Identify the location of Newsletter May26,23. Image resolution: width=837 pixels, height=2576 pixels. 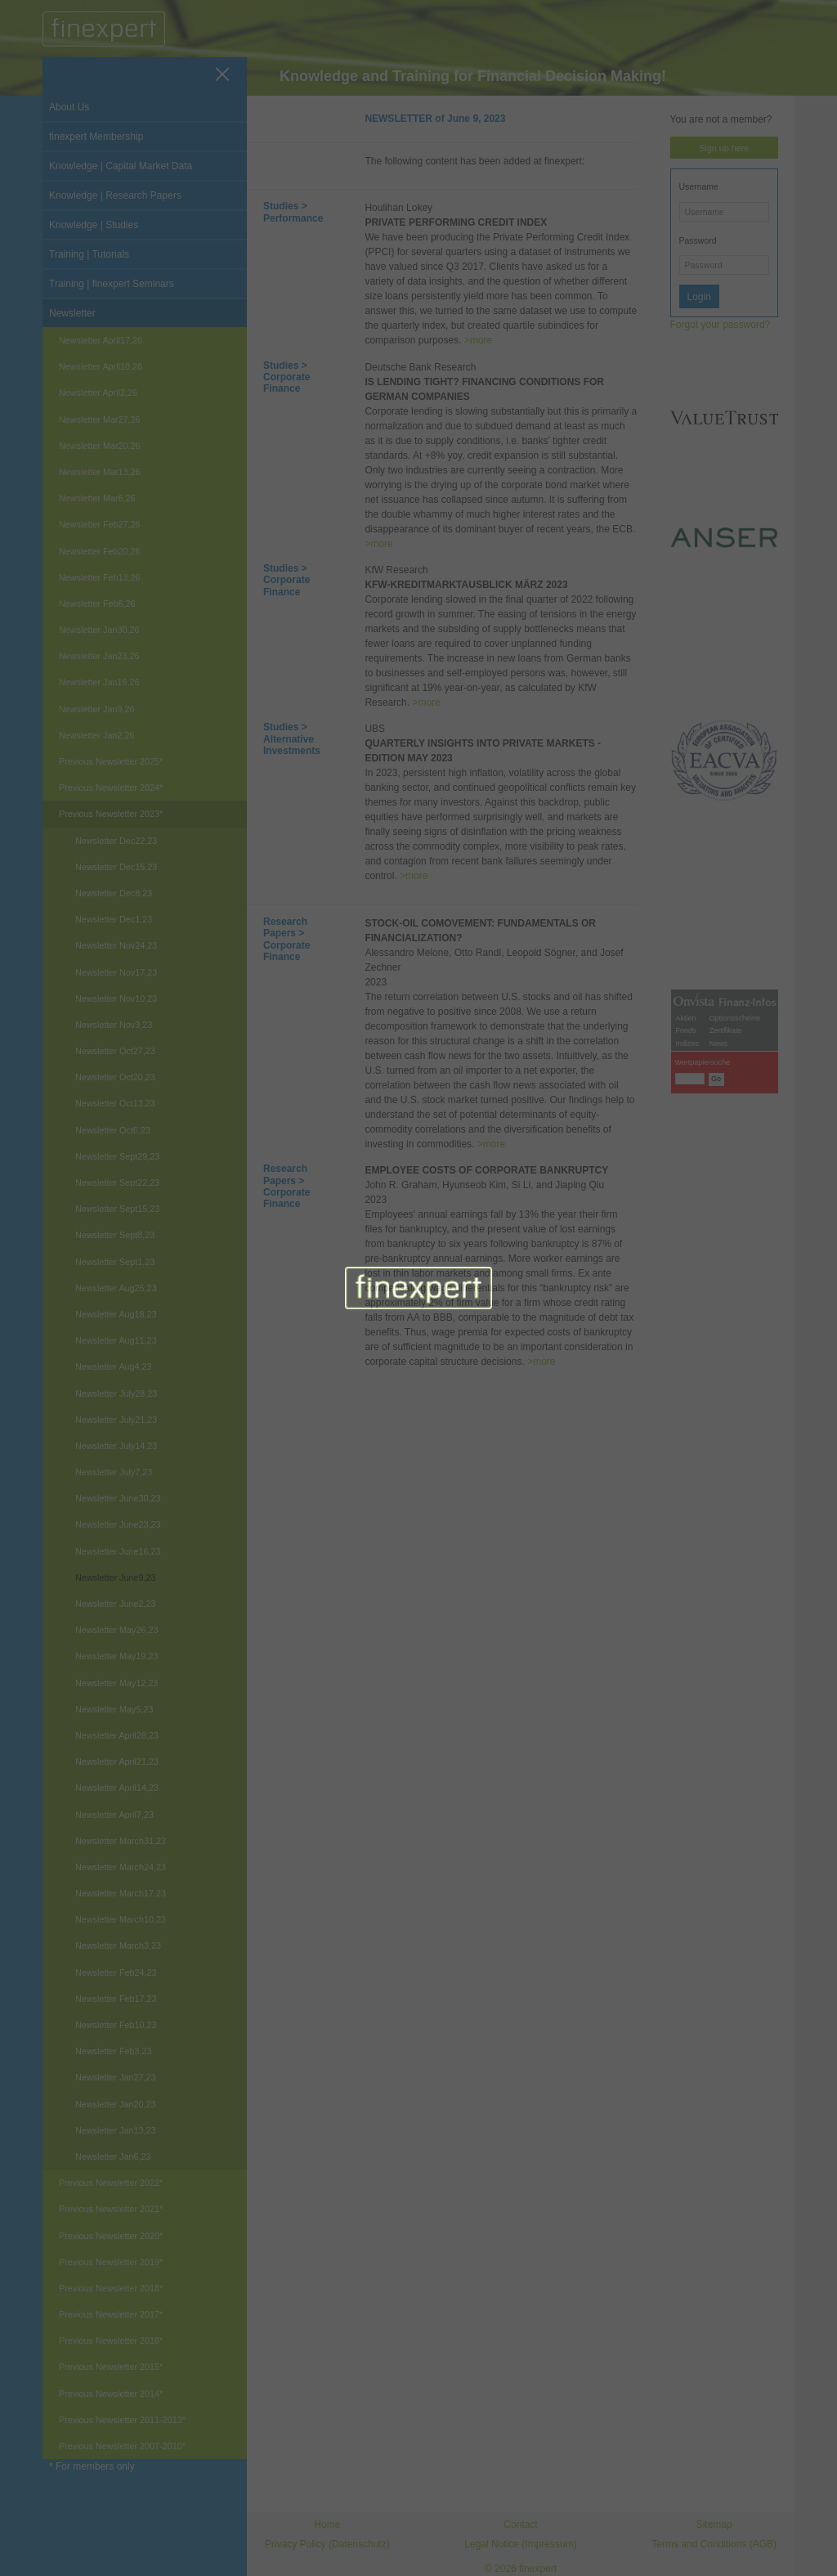
(116, 1630).